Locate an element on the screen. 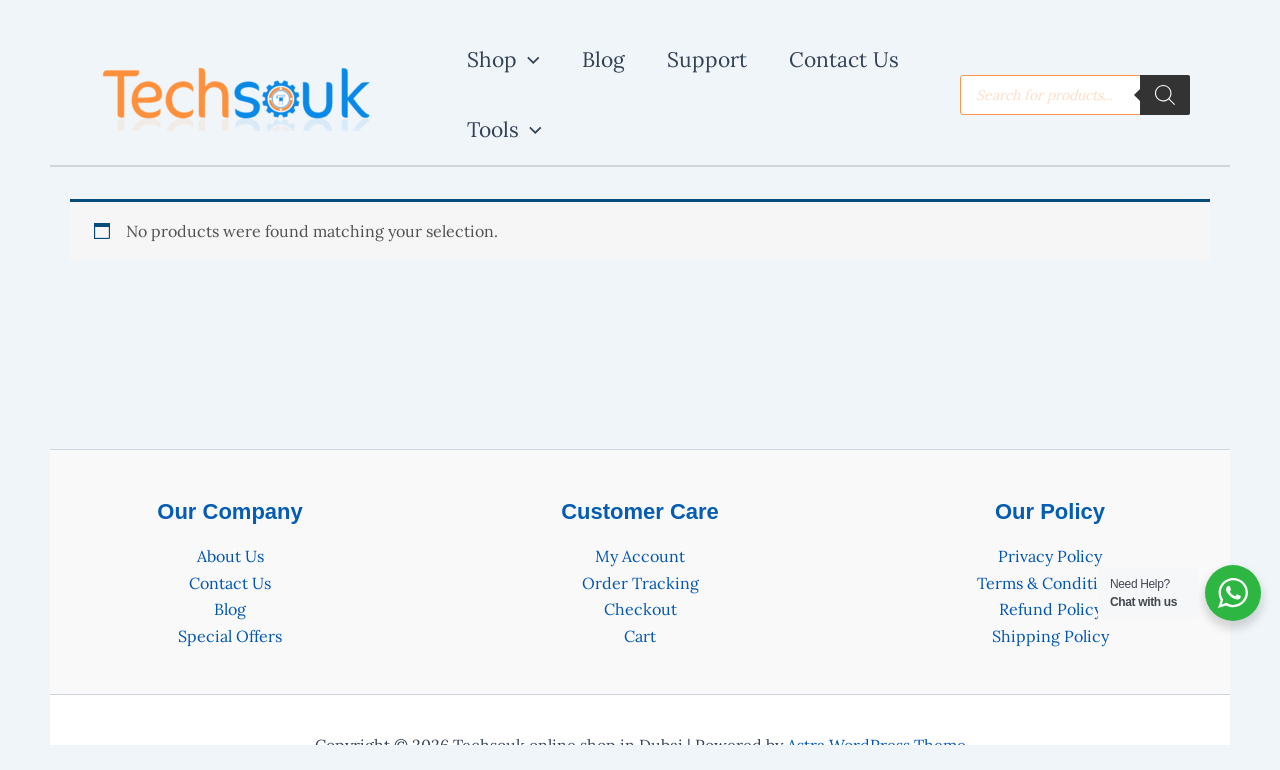  Contact Us is located at coordinates (230, 583).